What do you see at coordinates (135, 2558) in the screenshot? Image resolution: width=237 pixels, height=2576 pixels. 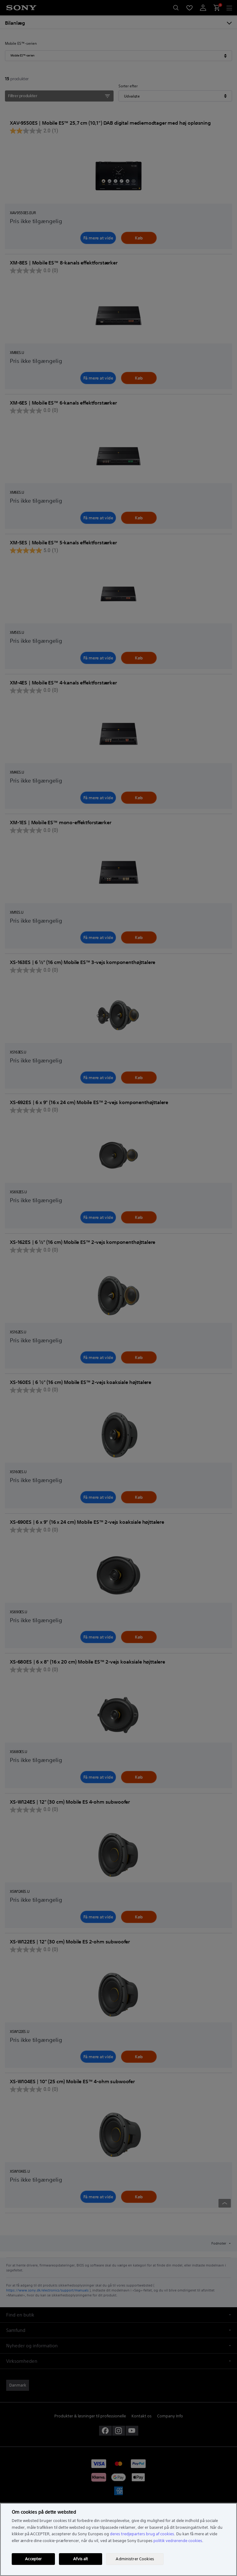 I see `Administrer Cookies [Administrer Cookies, Åbner præferencecenterdialogen]` at bounding box center [135, 2558].